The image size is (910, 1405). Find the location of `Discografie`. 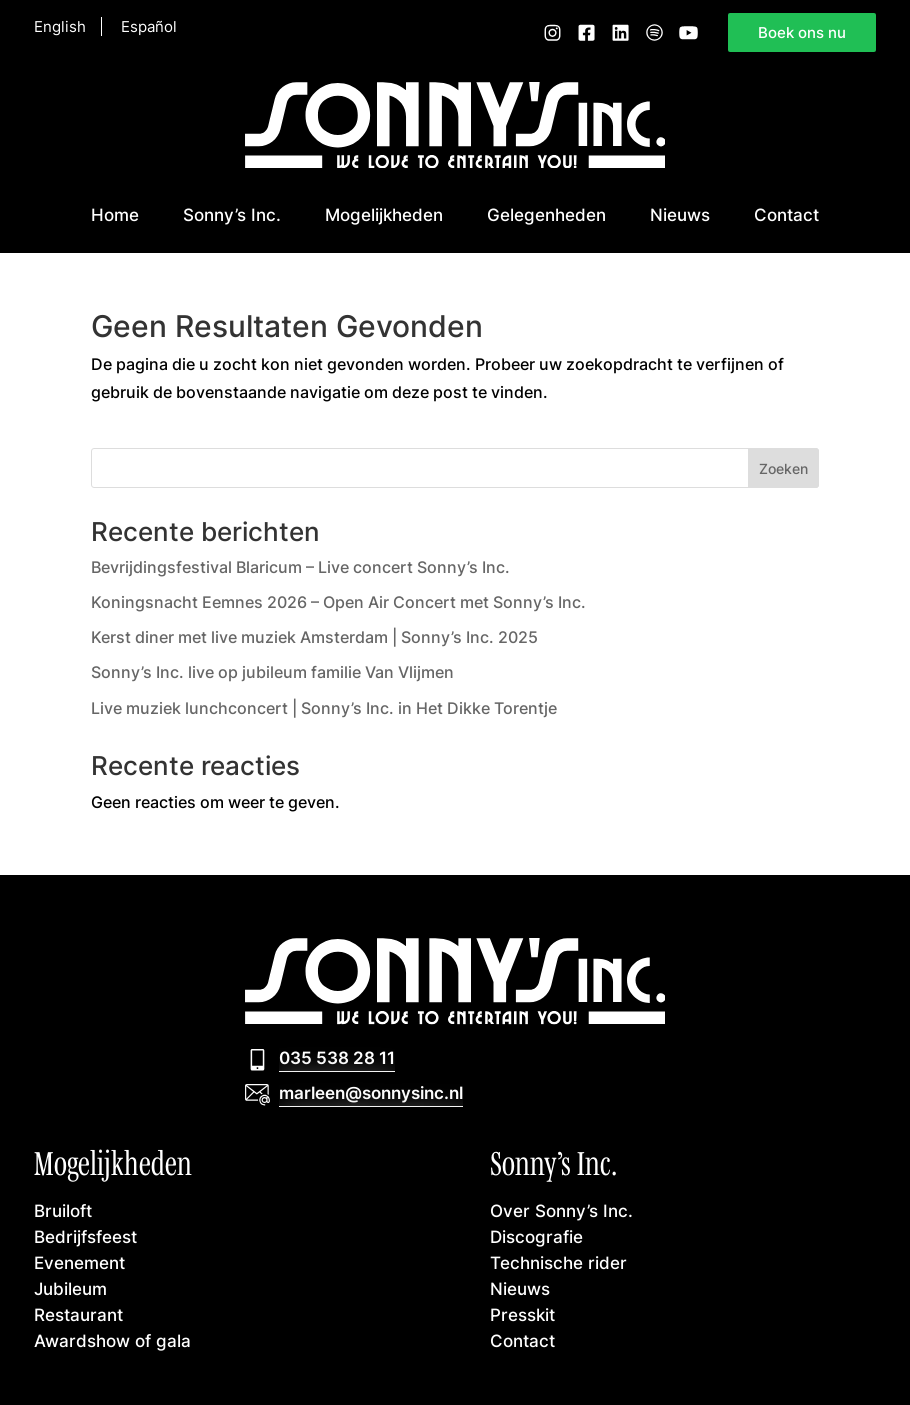

Discografie is located at coordinates (536, 1236).